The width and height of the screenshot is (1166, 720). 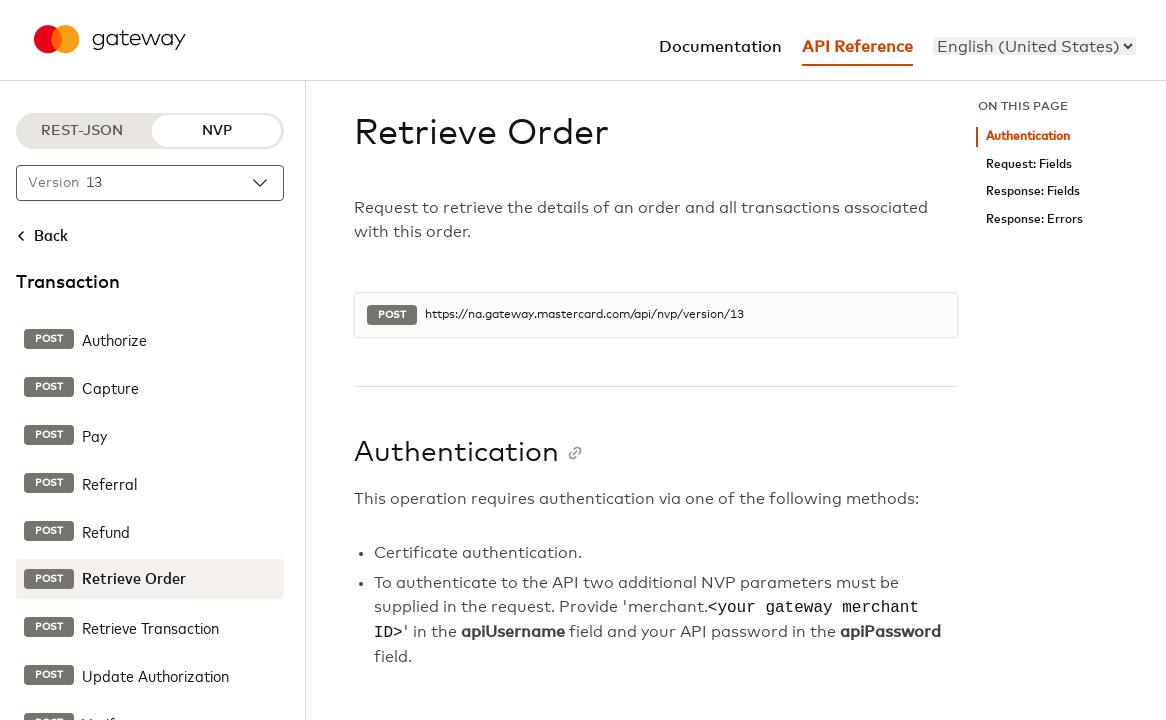 What do you see at coordinates (1034, 46) in the screenshot?
I see `[menu]` at bounding box center [1034, 46].